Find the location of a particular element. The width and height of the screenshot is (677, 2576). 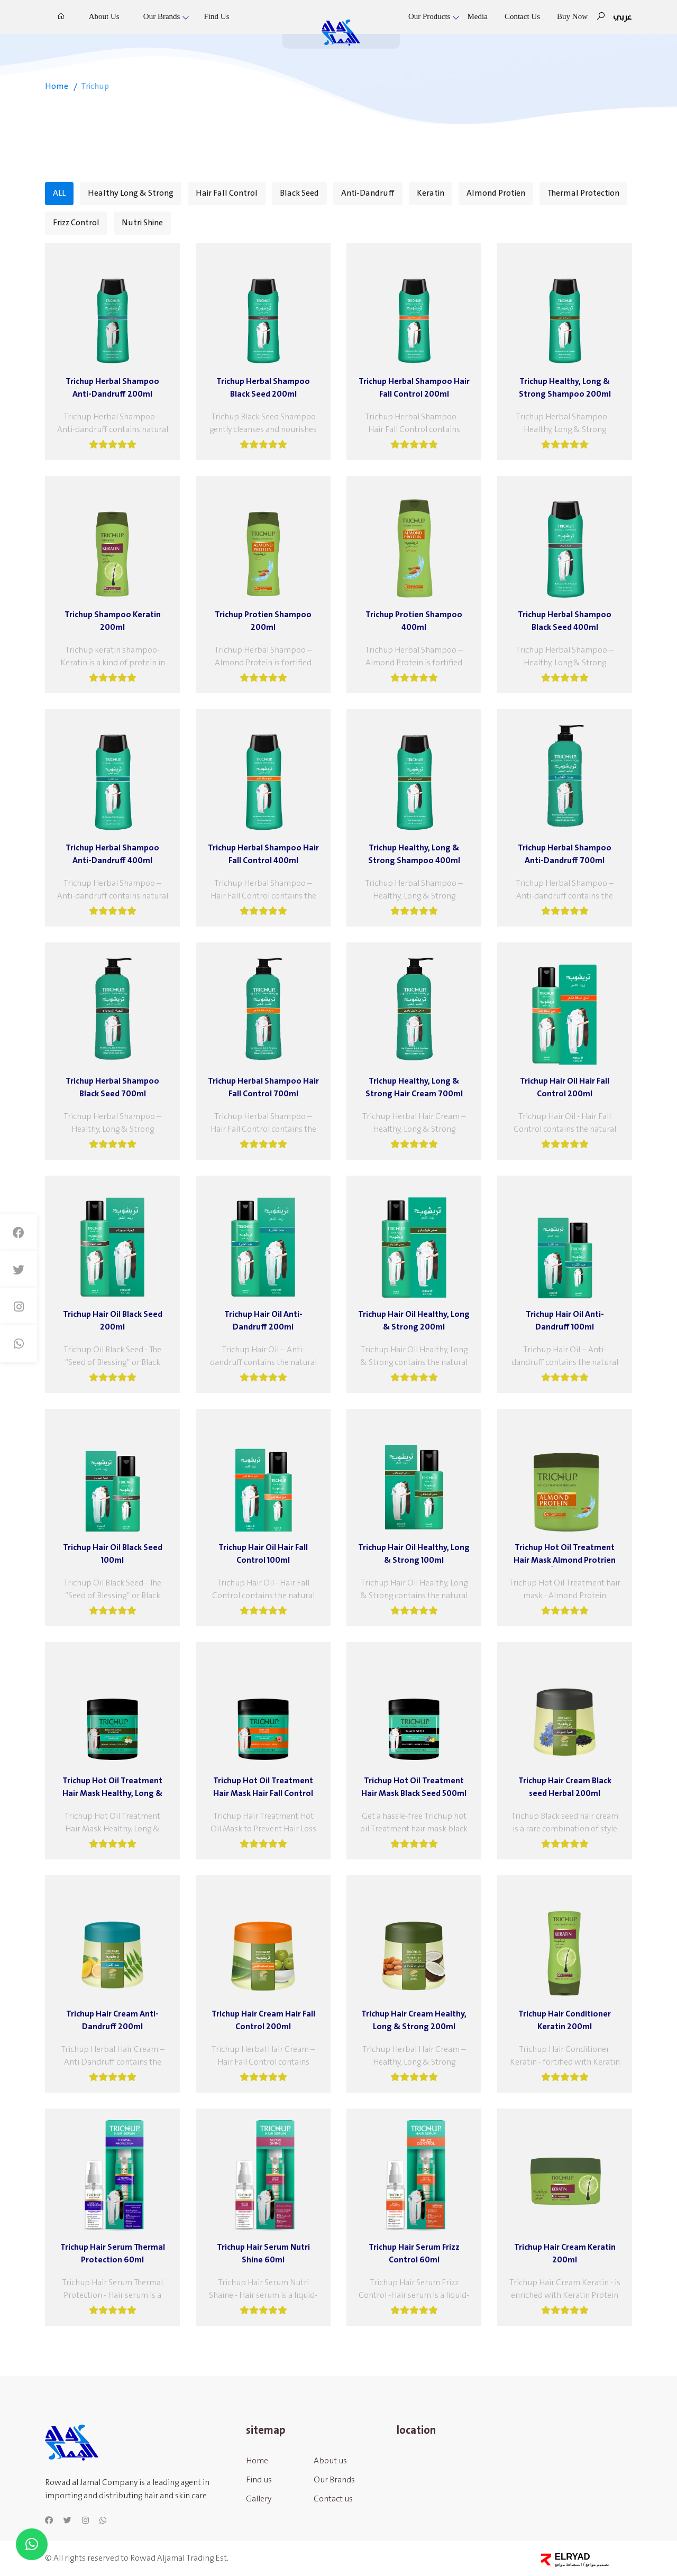

Frizz Control is located at coordinates (76, 223).